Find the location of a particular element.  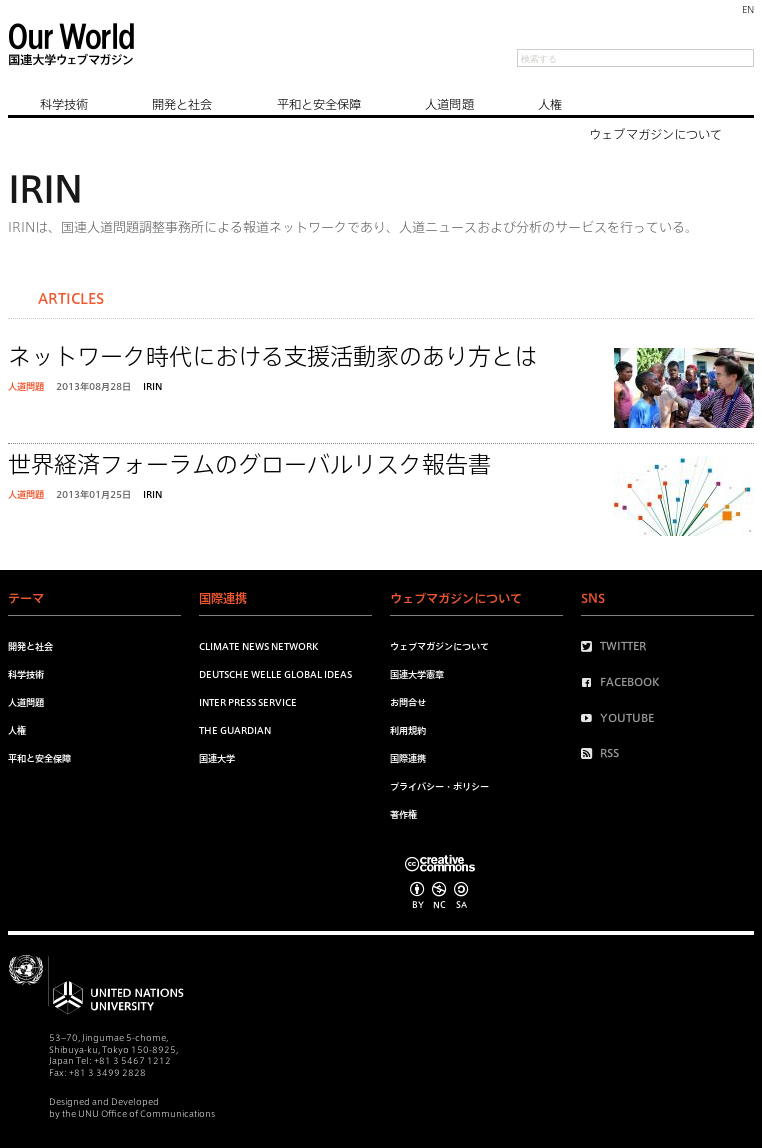

IRIN is located at coordinates (152, 386).